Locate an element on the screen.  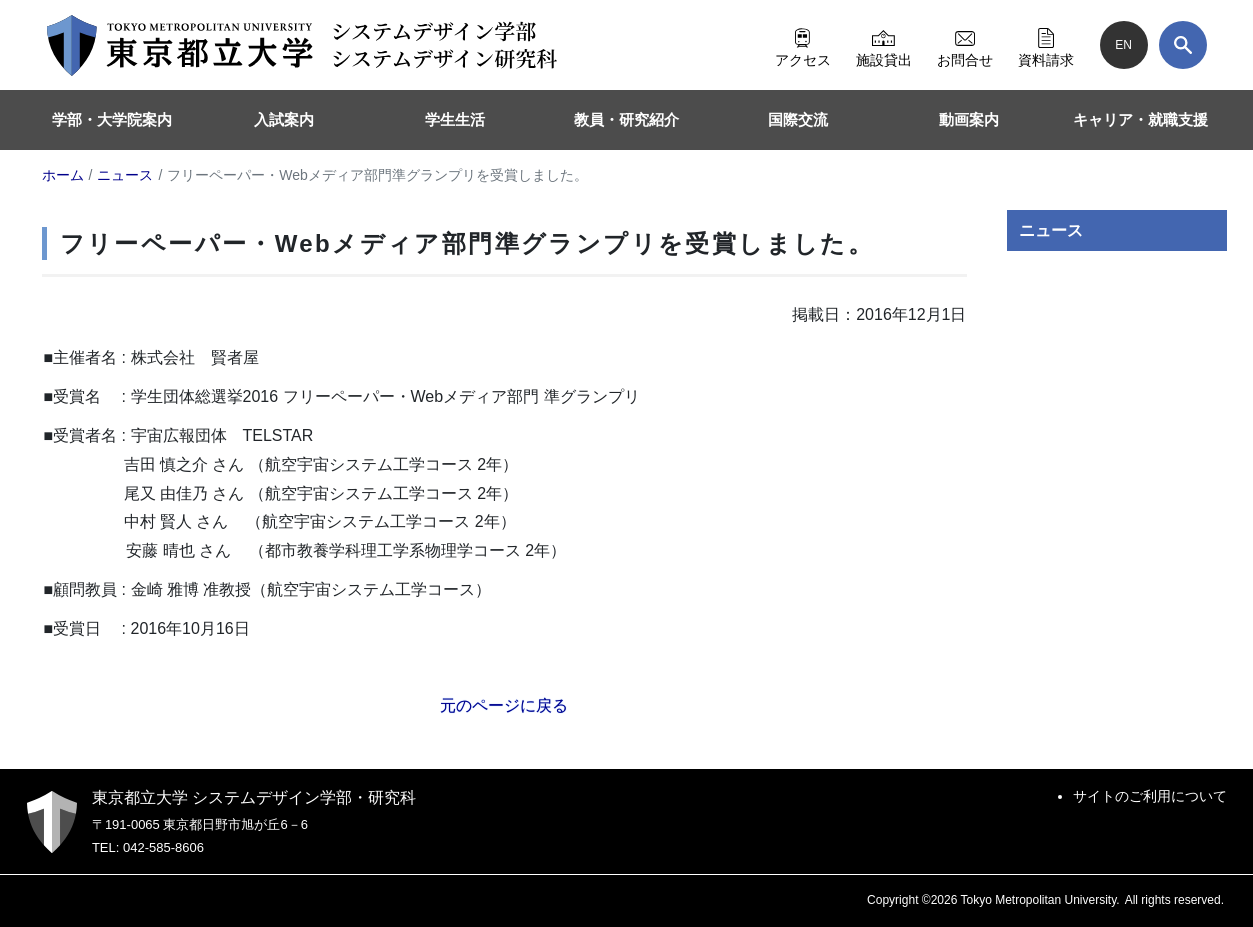
[検索] is located at coordinates (1183, 45).